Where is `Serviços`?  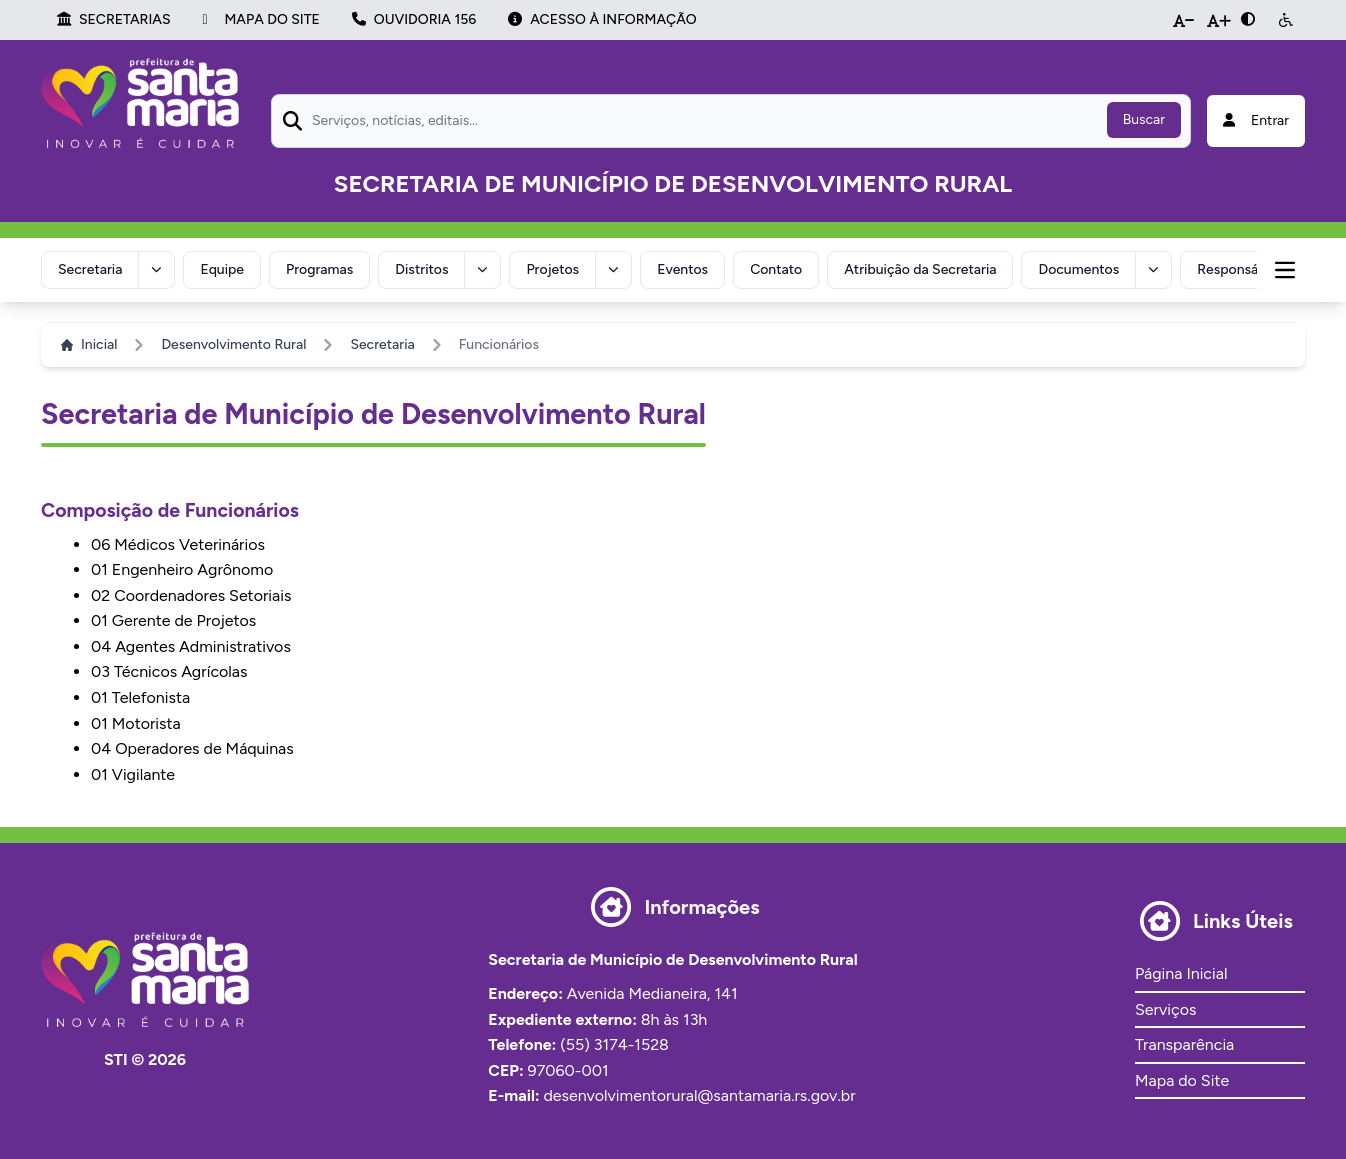 Serviços is located at coordinates (1165, 1007).